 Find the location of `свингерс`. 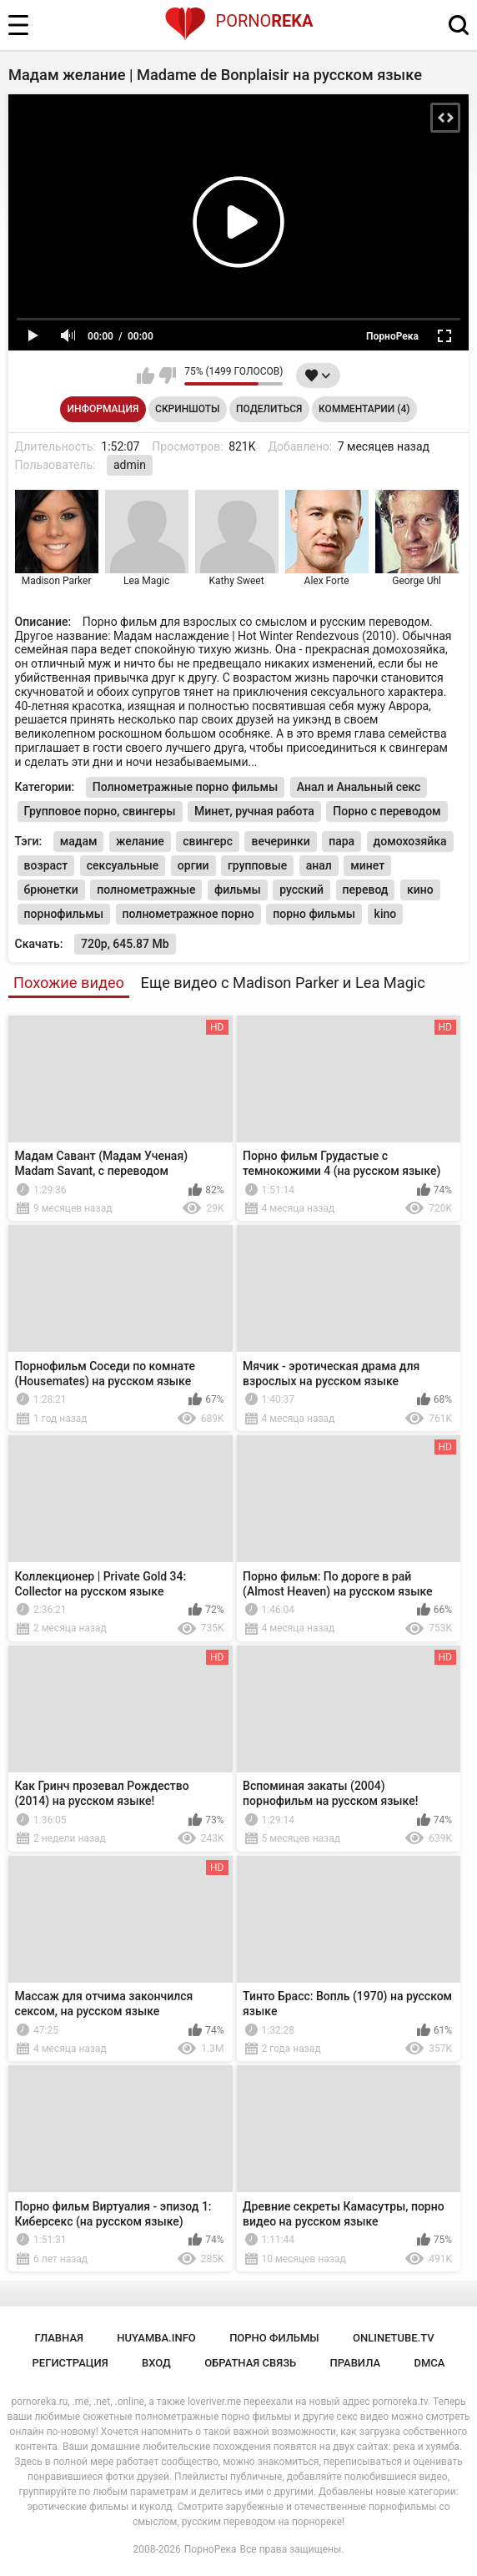

свингерс is located at coordinates (208, 841).